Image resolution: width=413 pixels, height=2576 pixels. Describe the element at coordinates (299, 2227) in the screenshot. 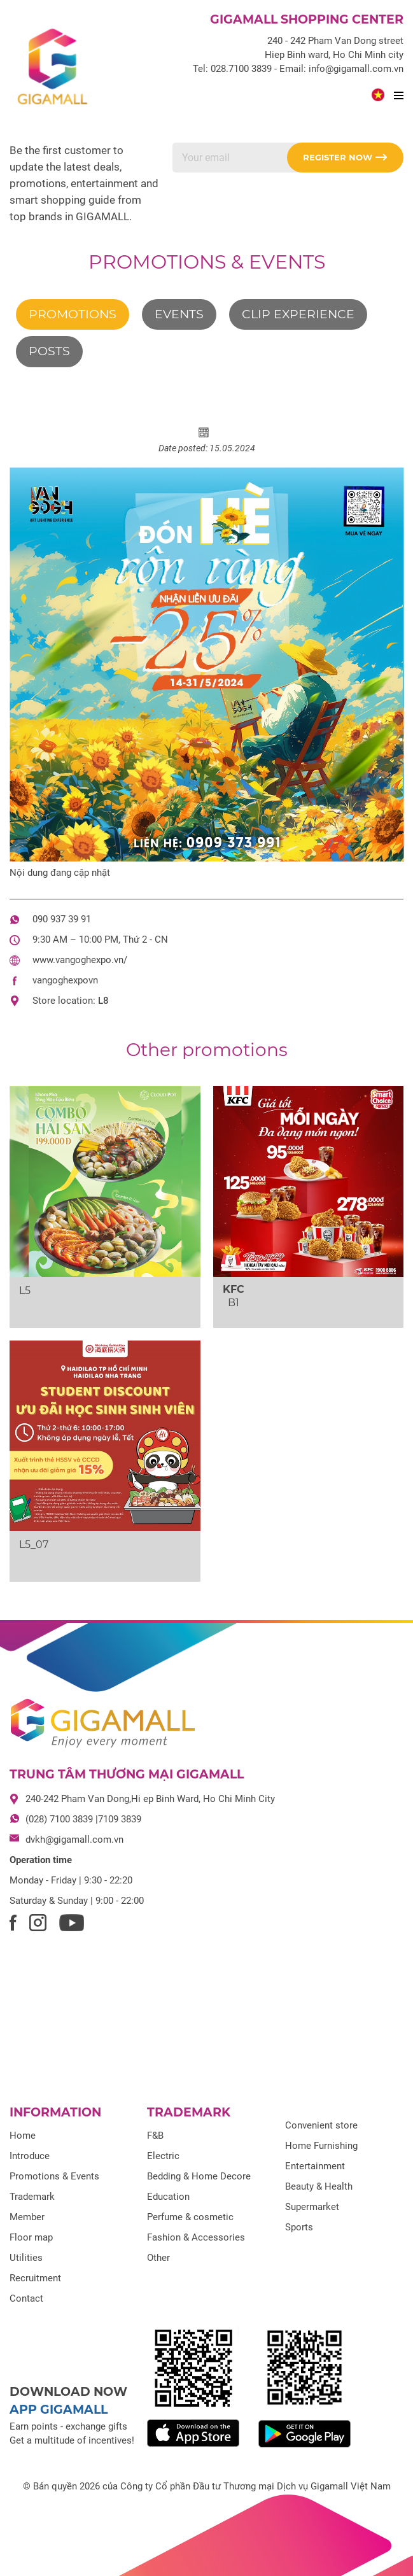

I see `Sports` at that location.